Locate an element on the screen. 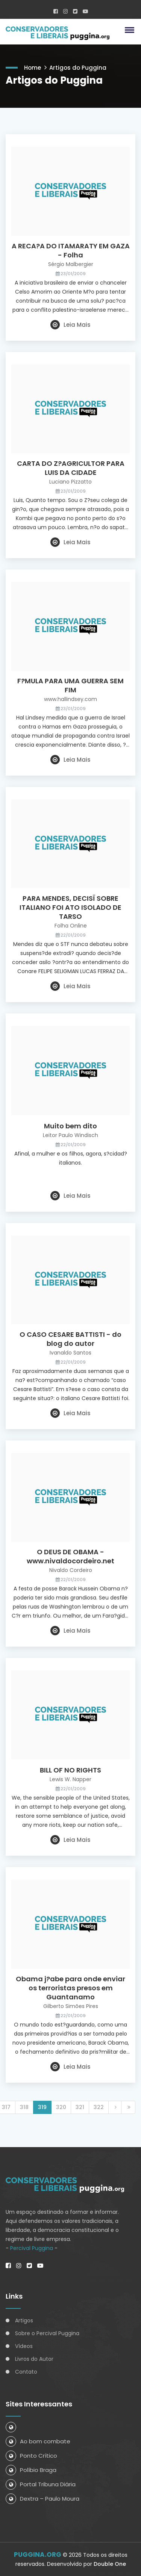 This screenshot has height=2576, width=141. Políbio Braga is located at coordinates (31, 2470).